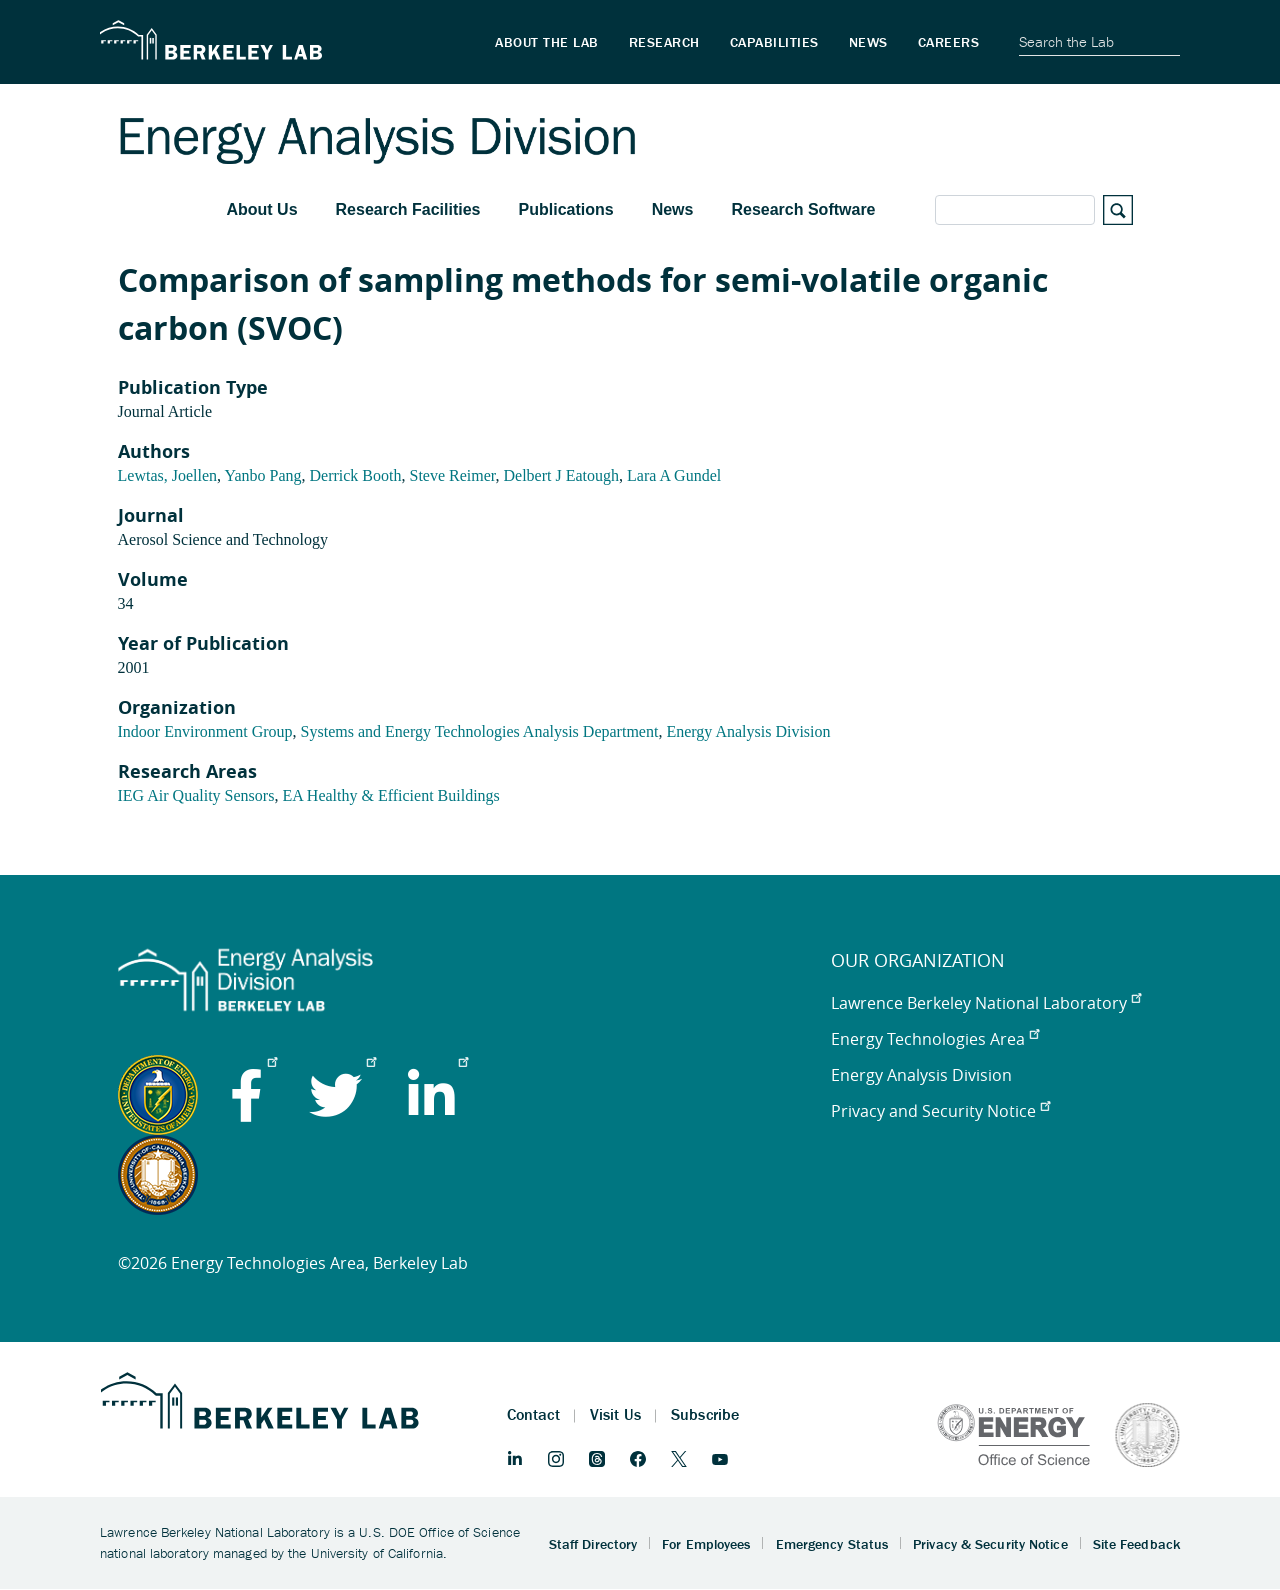 The width and height of the screenshot is (1280, 1590). Describe the element at coordinates (561, 475) in the screenshot. I see `Delbert J Eatough` at that location.